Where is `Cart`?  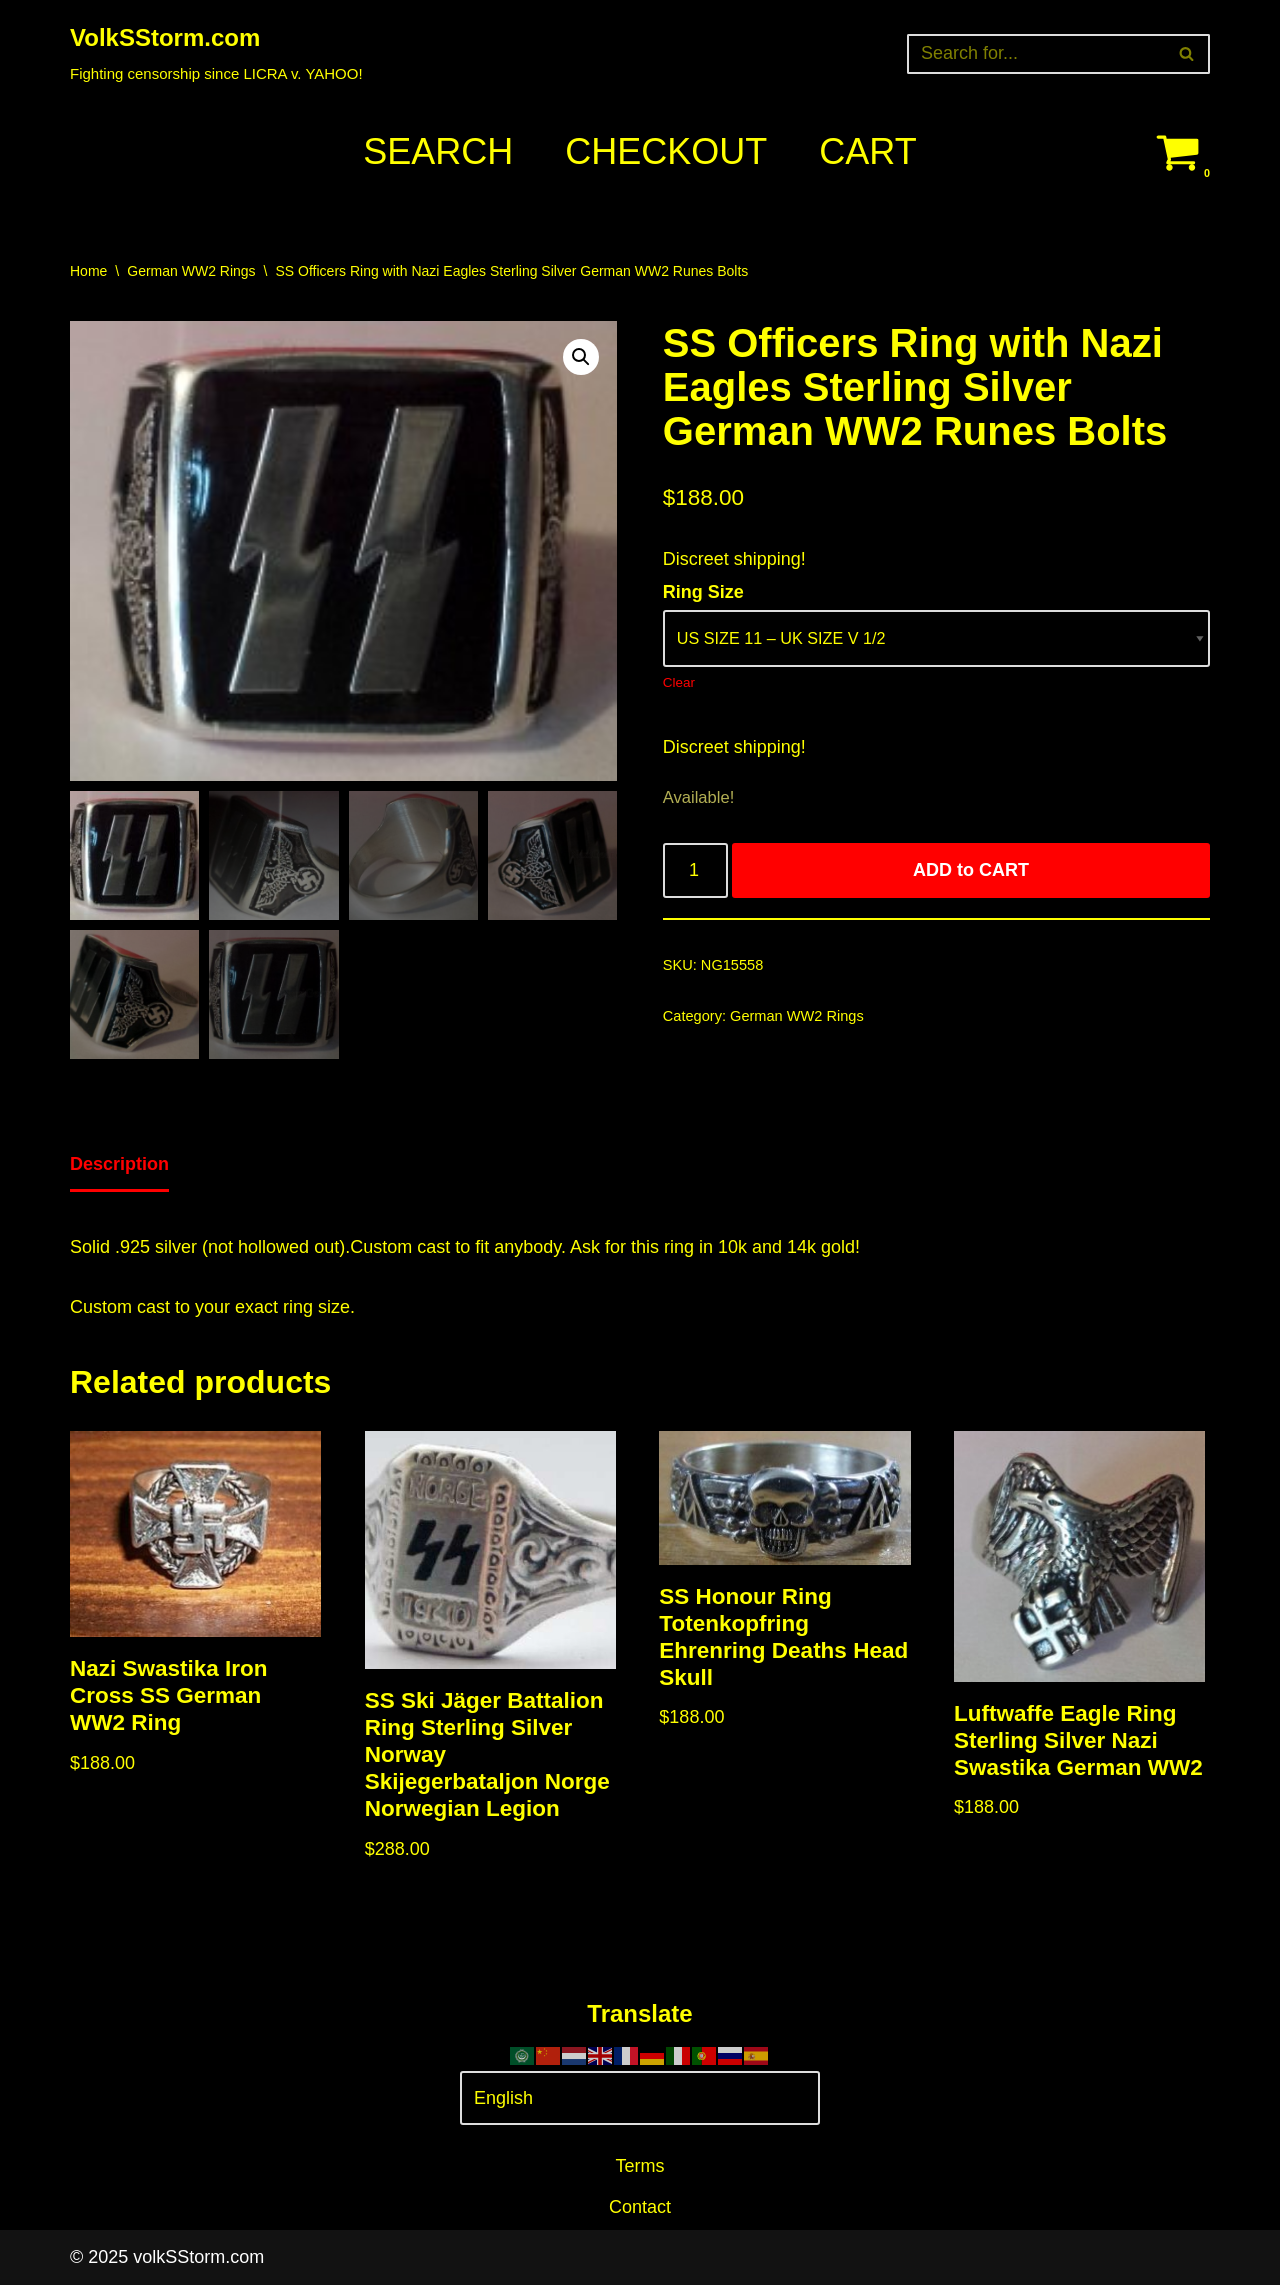 Cart is located at coordinates (867, 151).